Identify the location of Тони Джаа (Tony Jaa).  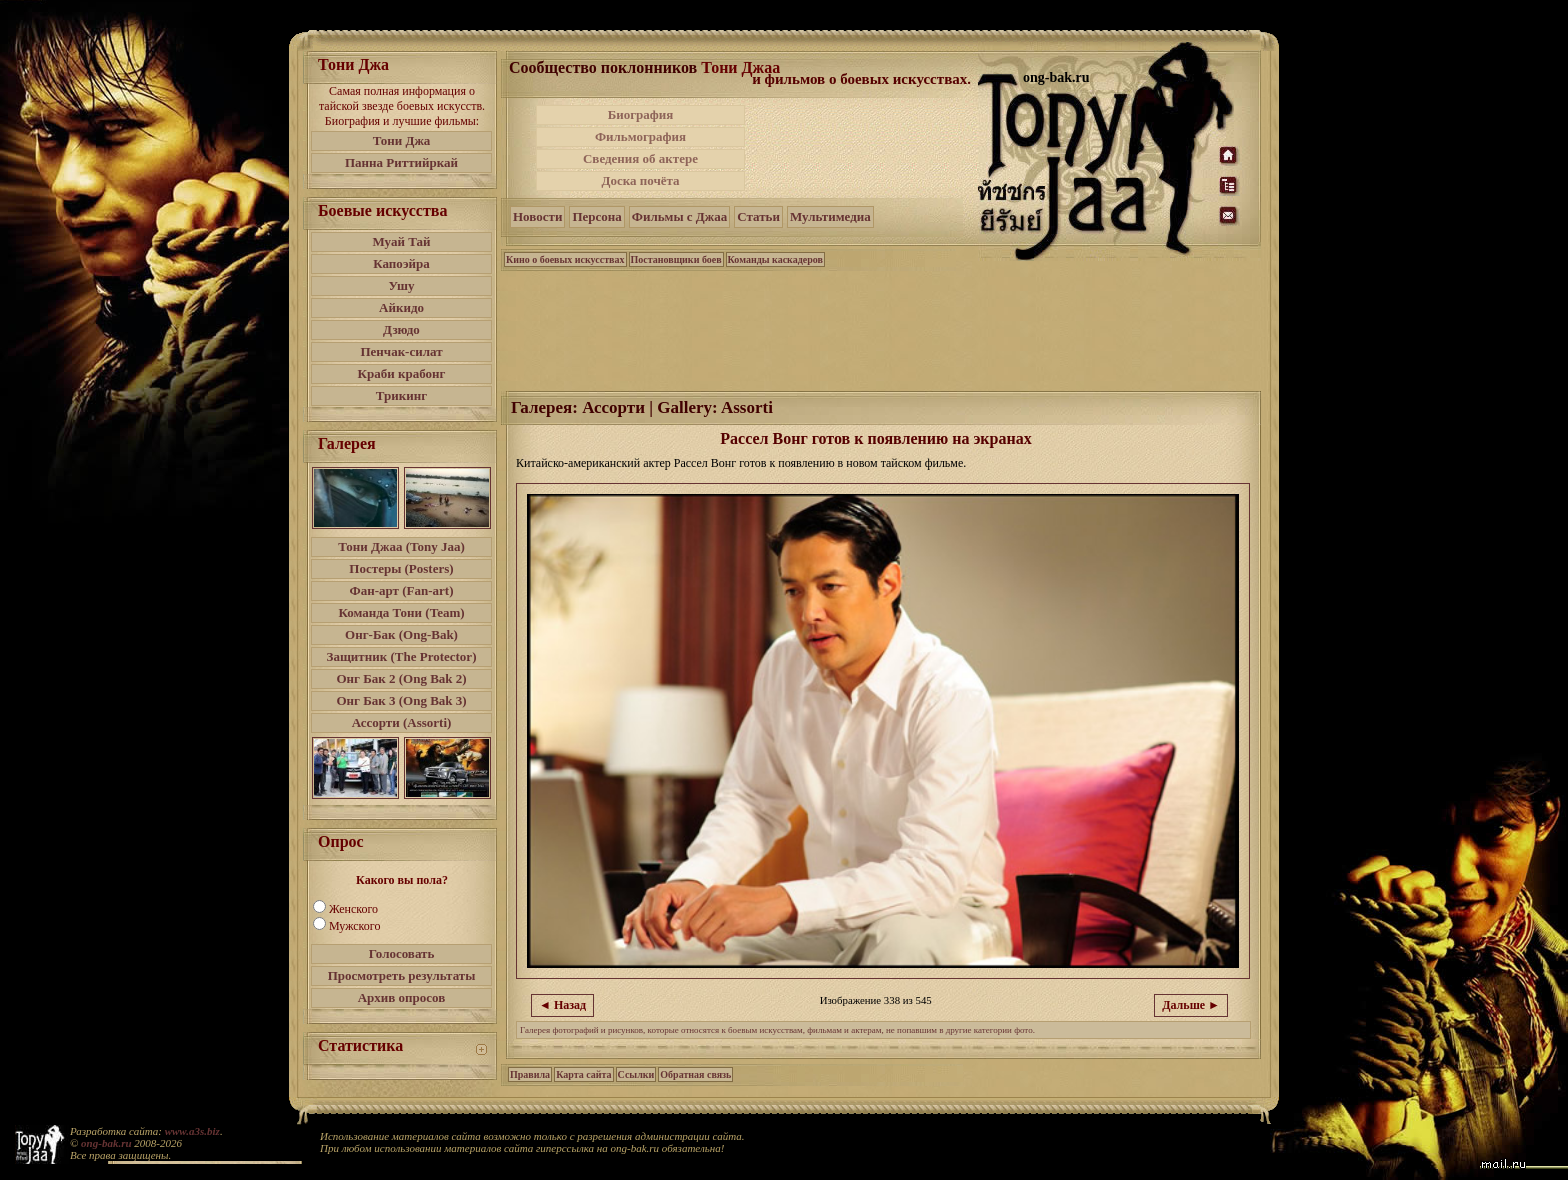
(401, 546).